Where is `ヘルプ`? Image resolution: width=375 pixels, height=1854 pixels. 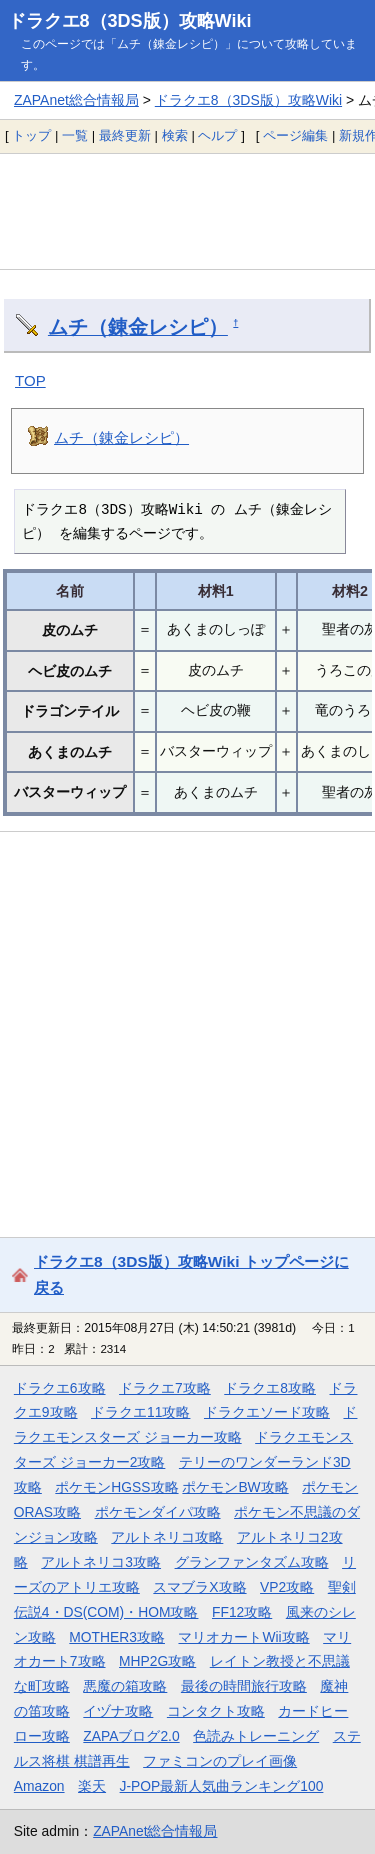
ヘルプ is located at coordinates (217, 135).